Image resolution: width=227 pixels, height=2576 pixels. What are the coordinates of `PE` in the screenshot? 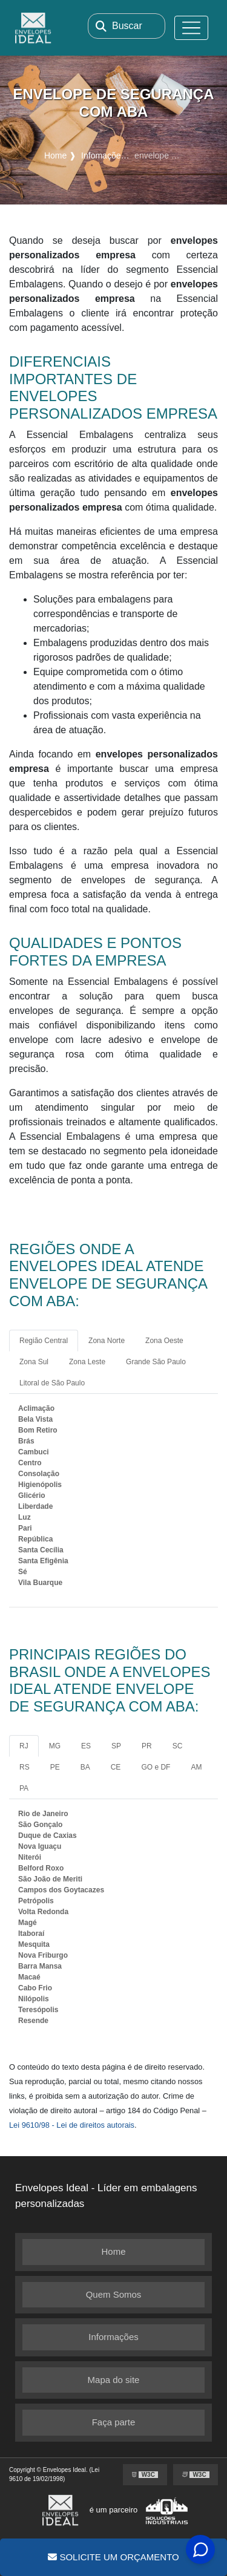 It's located at (55, 1767).